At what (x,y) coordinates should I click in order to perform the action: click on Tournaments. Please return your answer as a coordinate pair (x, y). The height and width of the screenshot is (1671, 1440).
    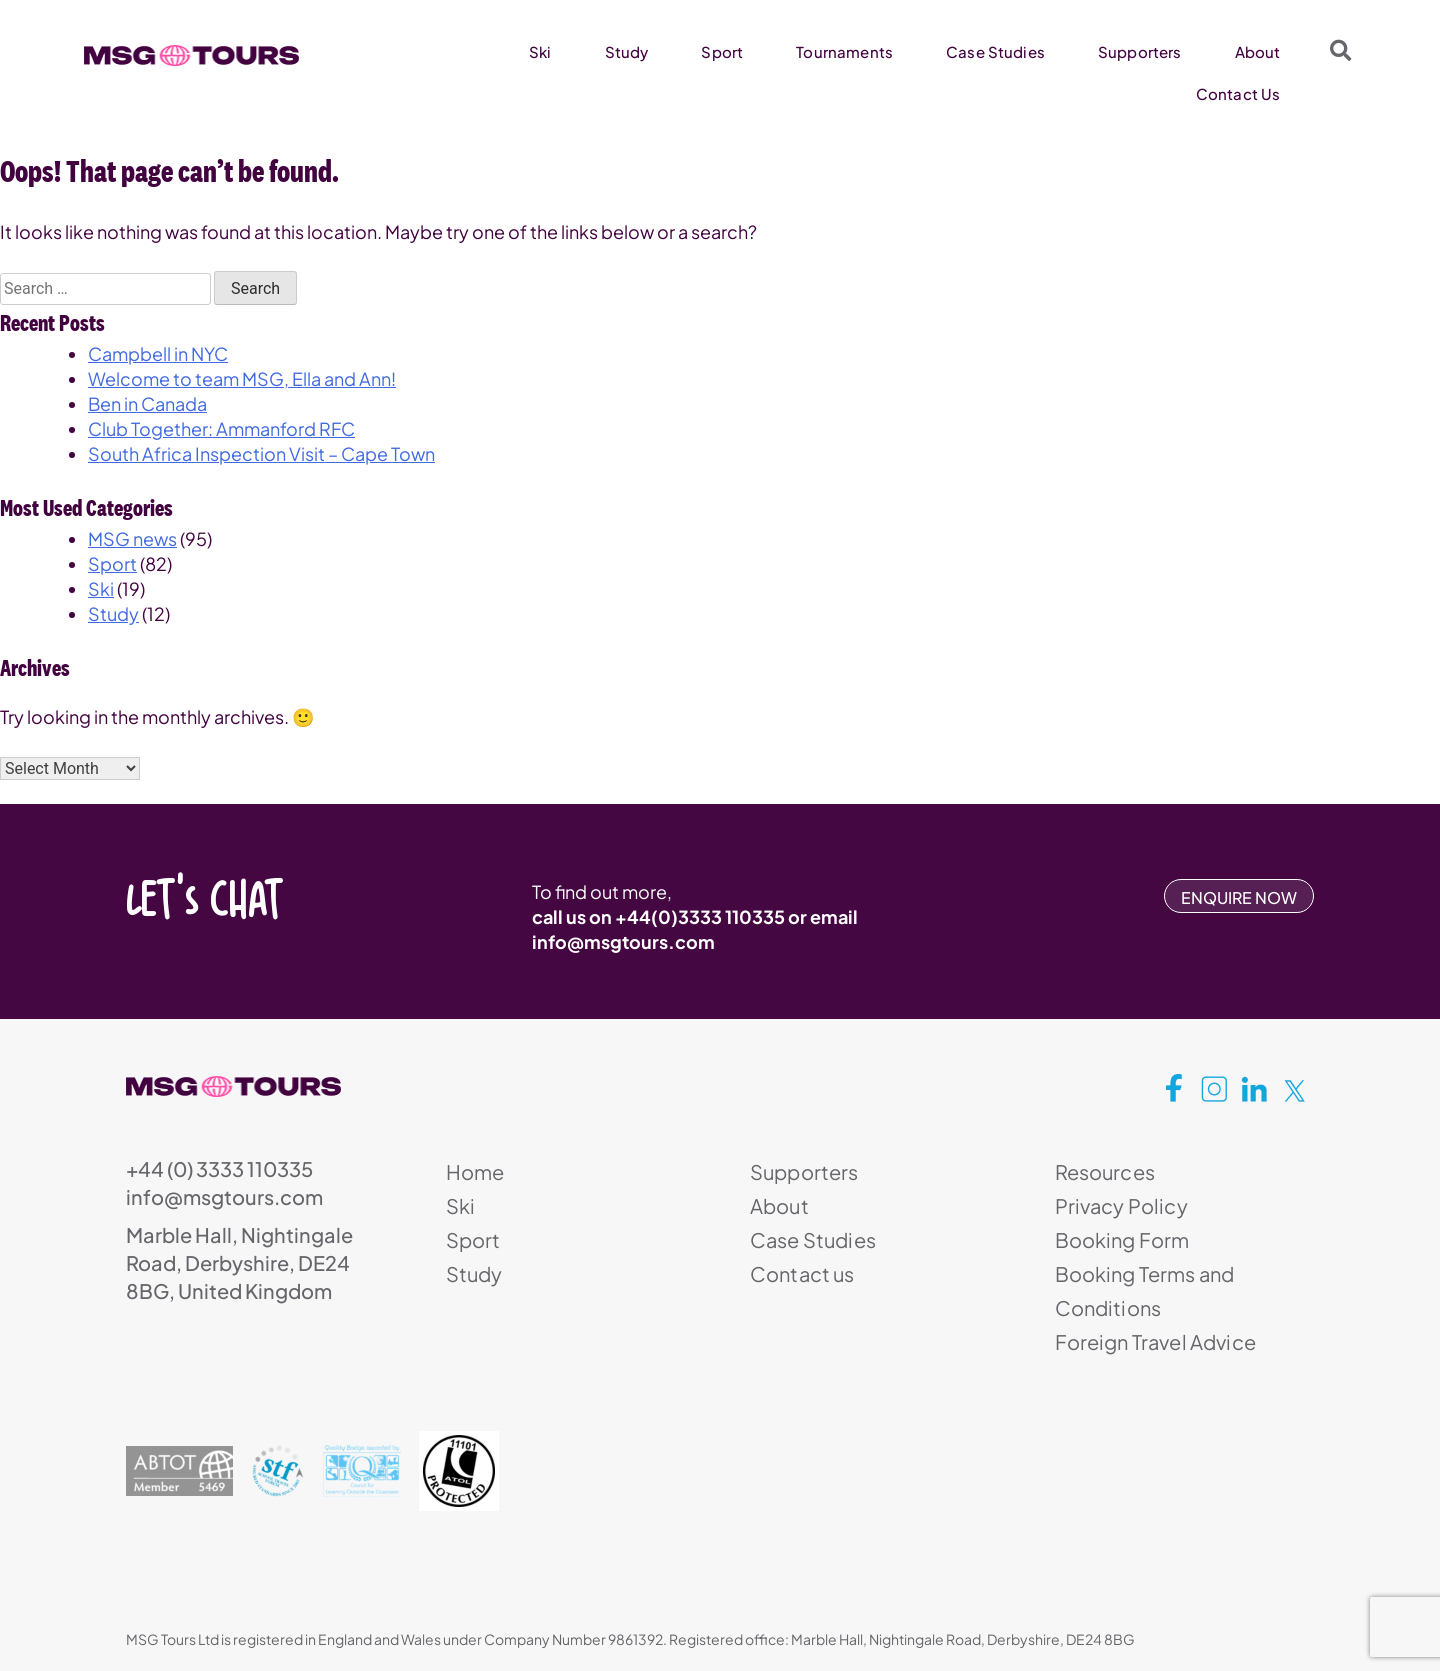
    Looking at the image, I should click on (844, 51).